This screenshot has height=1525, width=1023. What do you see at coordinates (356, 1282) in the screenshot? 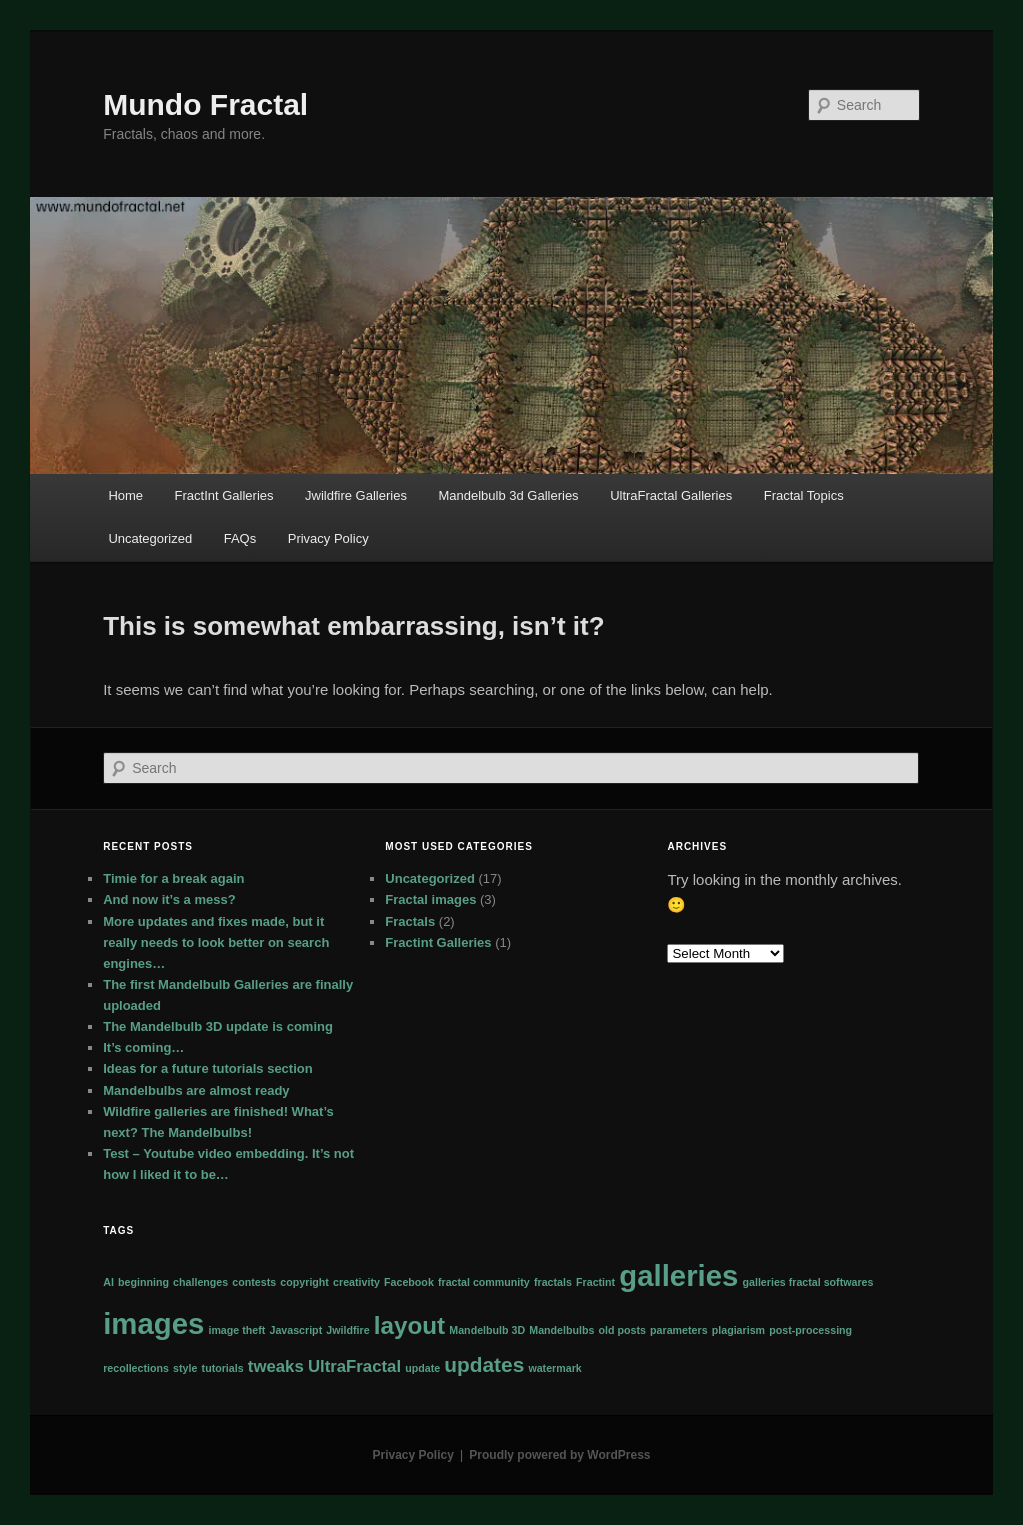
I see `creativity [creativity (1 item)]` at bounding box center [356, 1282].